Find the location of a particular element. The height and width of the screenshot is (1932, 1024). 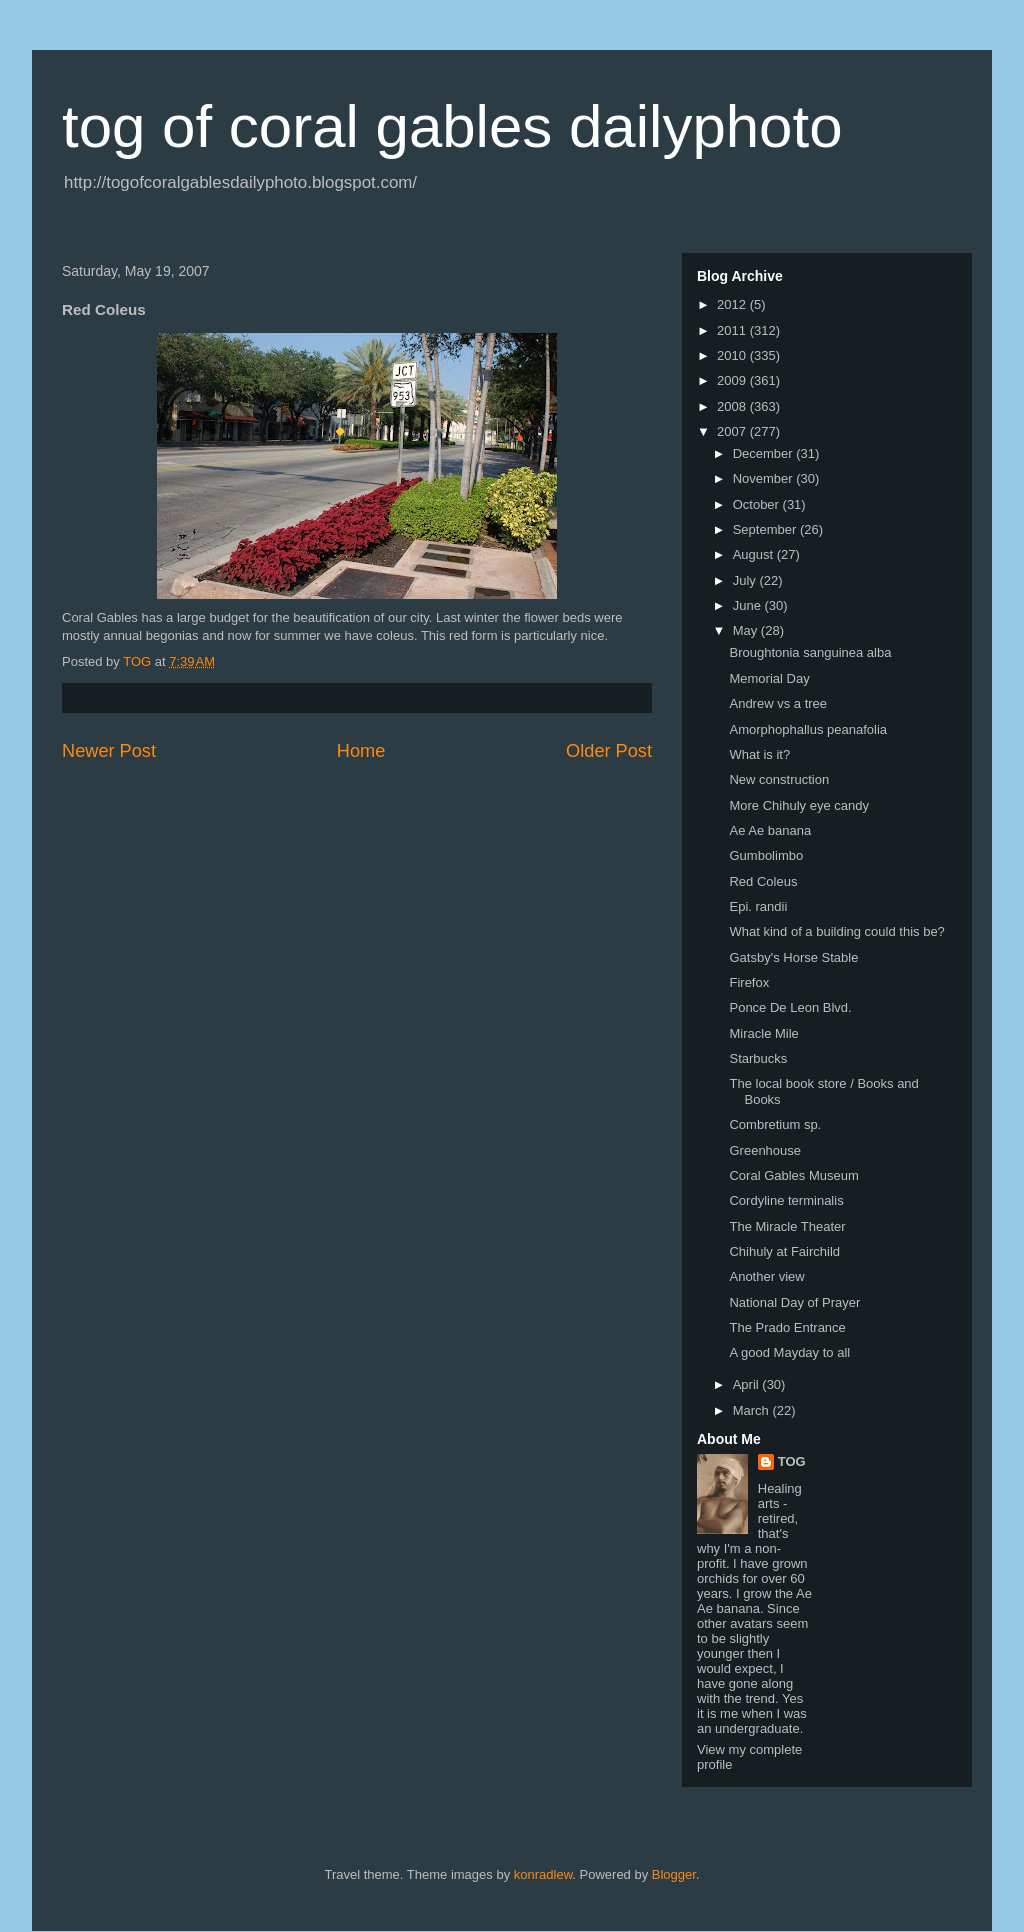

April is located at coordinates (748, 1384).